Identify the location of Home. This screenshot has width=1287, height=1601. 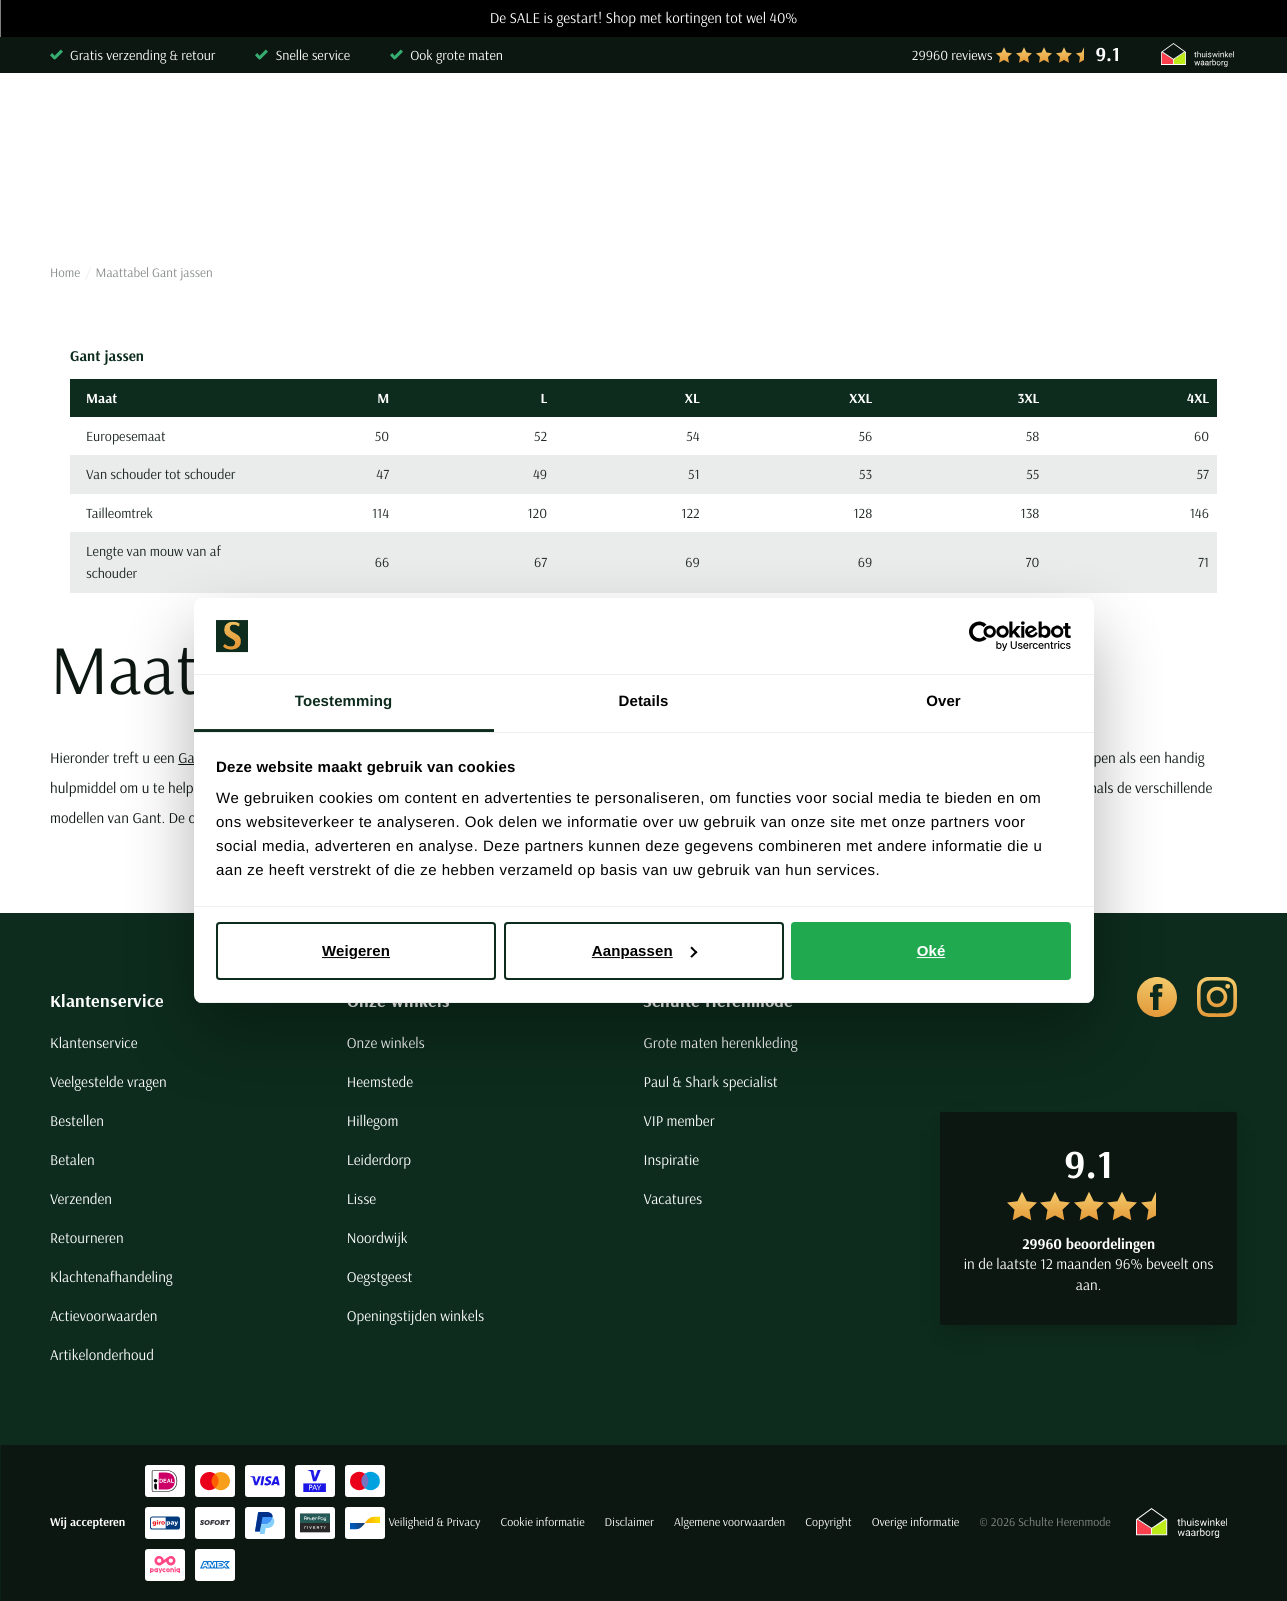
(65, 273).